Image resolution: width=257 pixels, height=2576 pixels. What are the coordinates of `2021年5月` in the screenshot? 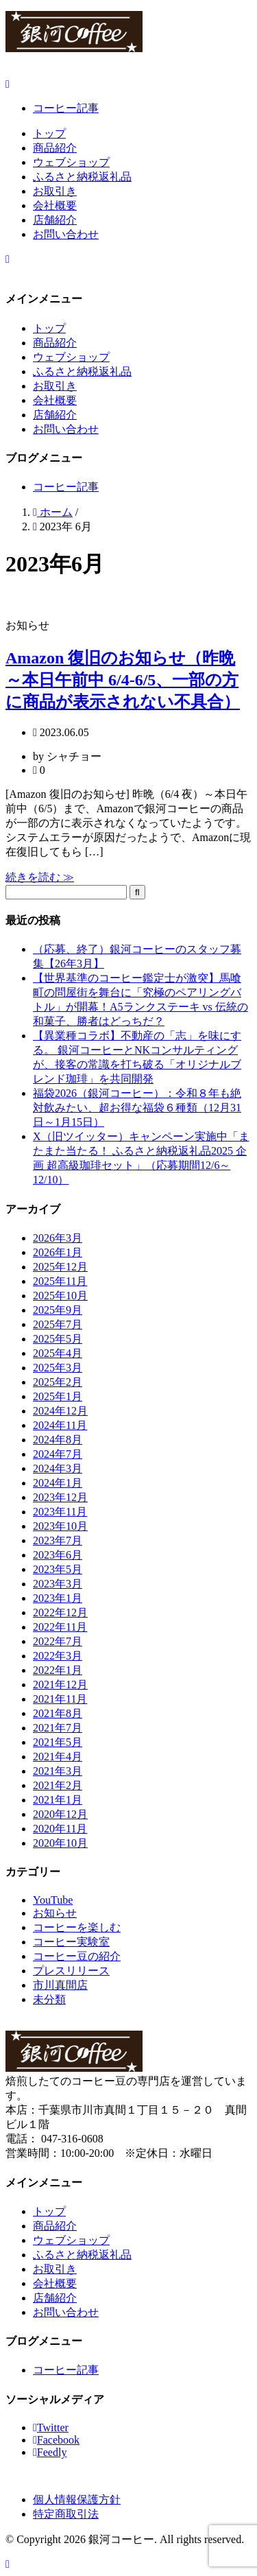 It's located at (57, 1742).